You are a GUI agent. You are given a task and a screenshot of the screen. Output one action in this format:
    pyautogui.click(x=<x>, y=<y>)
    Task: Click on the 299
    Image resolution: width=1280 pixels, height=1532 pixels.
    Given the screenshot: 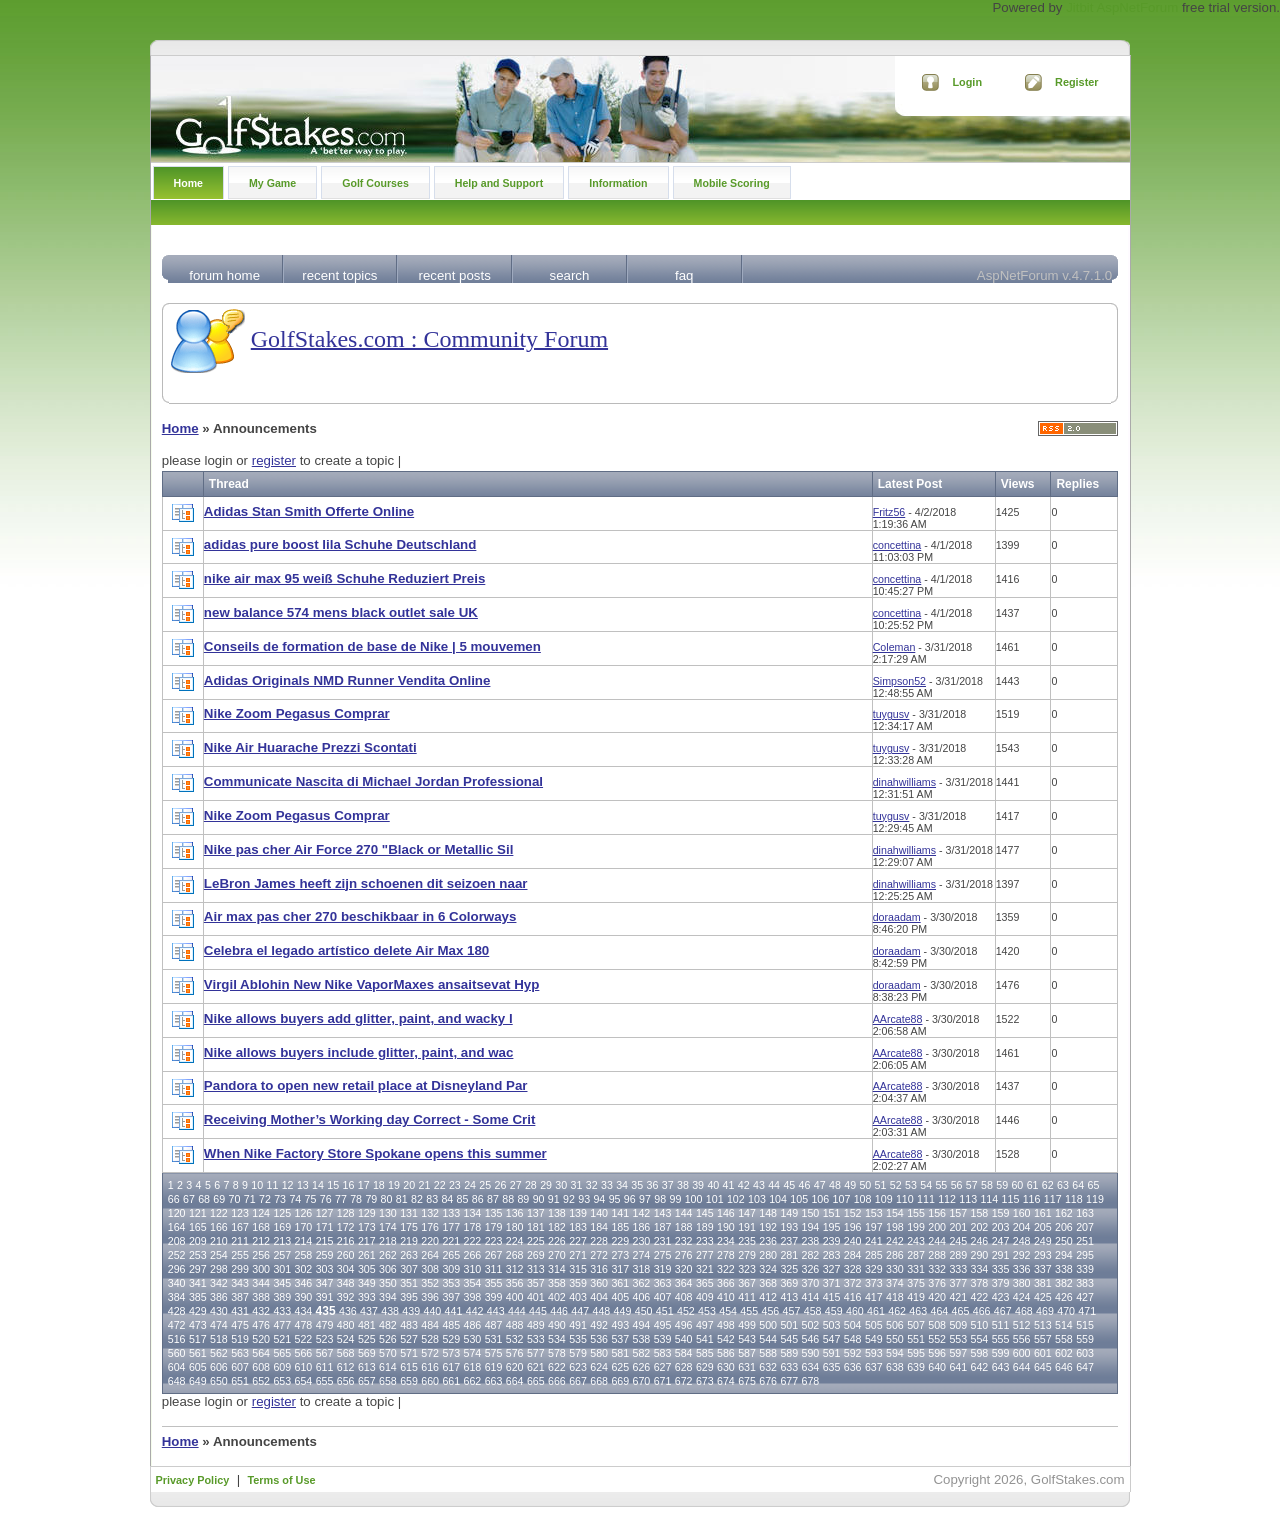 What is the action you would take?
    pyautogui.click(x=240, y=1269)
    